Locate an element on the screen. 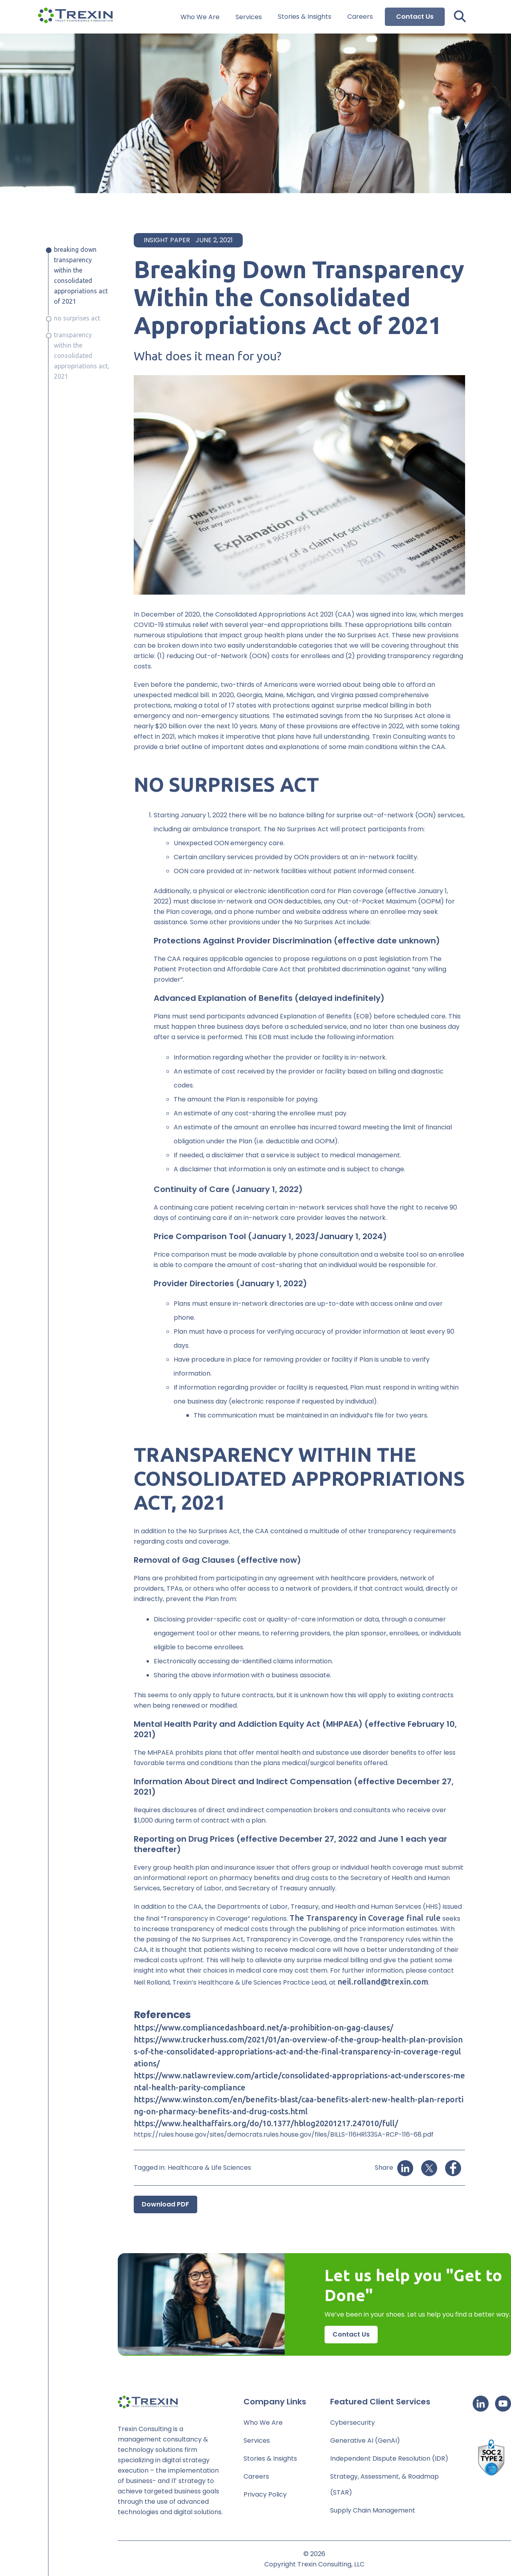 The image size is (511, 2576). https://www.healthaffairs.org/do/10.1377/hblog20201217.247010/full/ is located at coordinates (266, 2123).